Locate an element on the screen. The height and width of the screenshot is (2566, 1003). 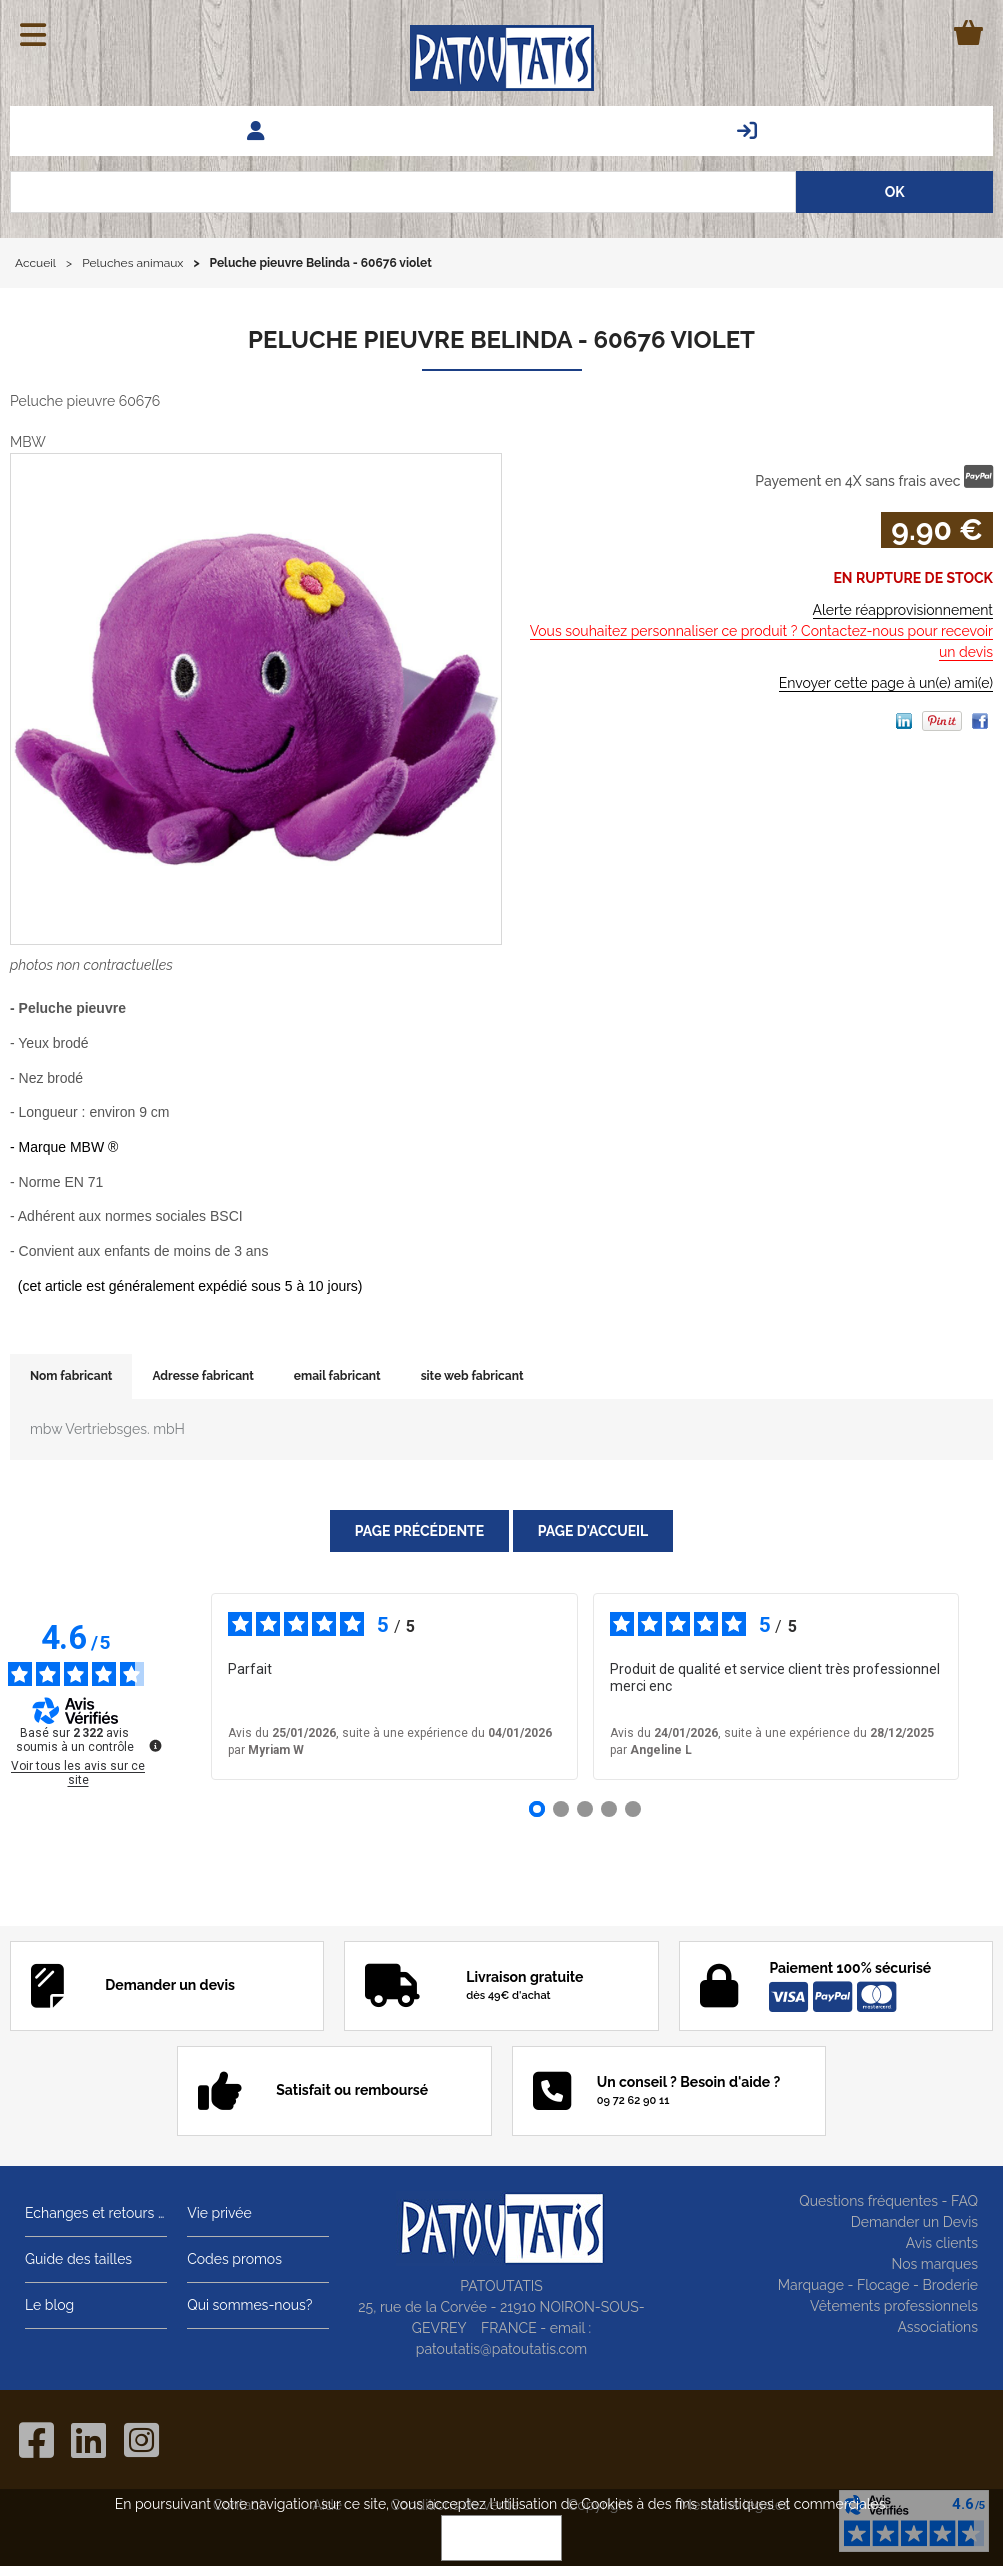
patoutatis@patoutatis.com is located at coordinates (501, 2349).